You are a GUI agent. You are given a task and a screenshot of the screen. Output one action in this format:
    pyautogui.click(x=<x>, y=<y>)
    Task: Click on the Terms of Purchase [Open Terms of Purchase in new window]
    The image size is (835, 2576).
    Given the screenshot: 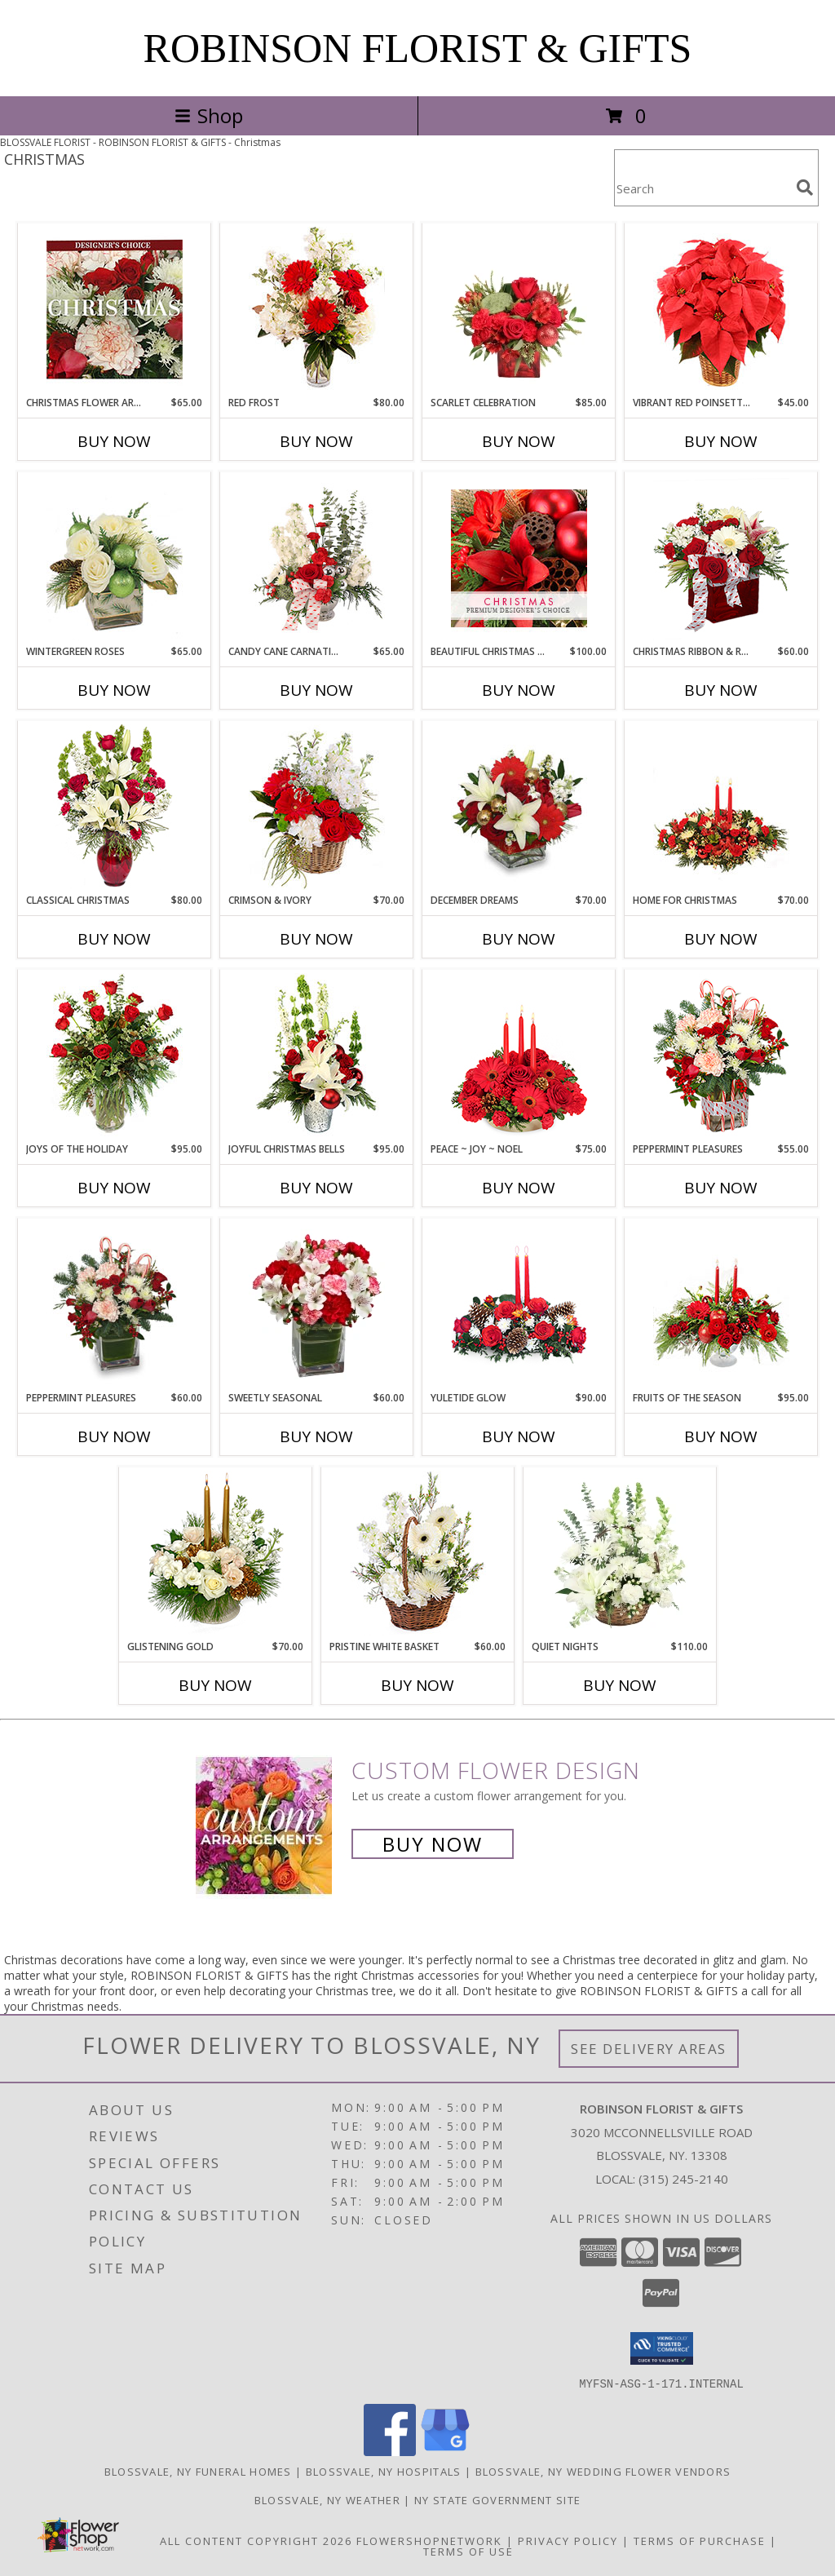 What is the action you would take?
    pyautogui.click(x=700, y=2540)
    